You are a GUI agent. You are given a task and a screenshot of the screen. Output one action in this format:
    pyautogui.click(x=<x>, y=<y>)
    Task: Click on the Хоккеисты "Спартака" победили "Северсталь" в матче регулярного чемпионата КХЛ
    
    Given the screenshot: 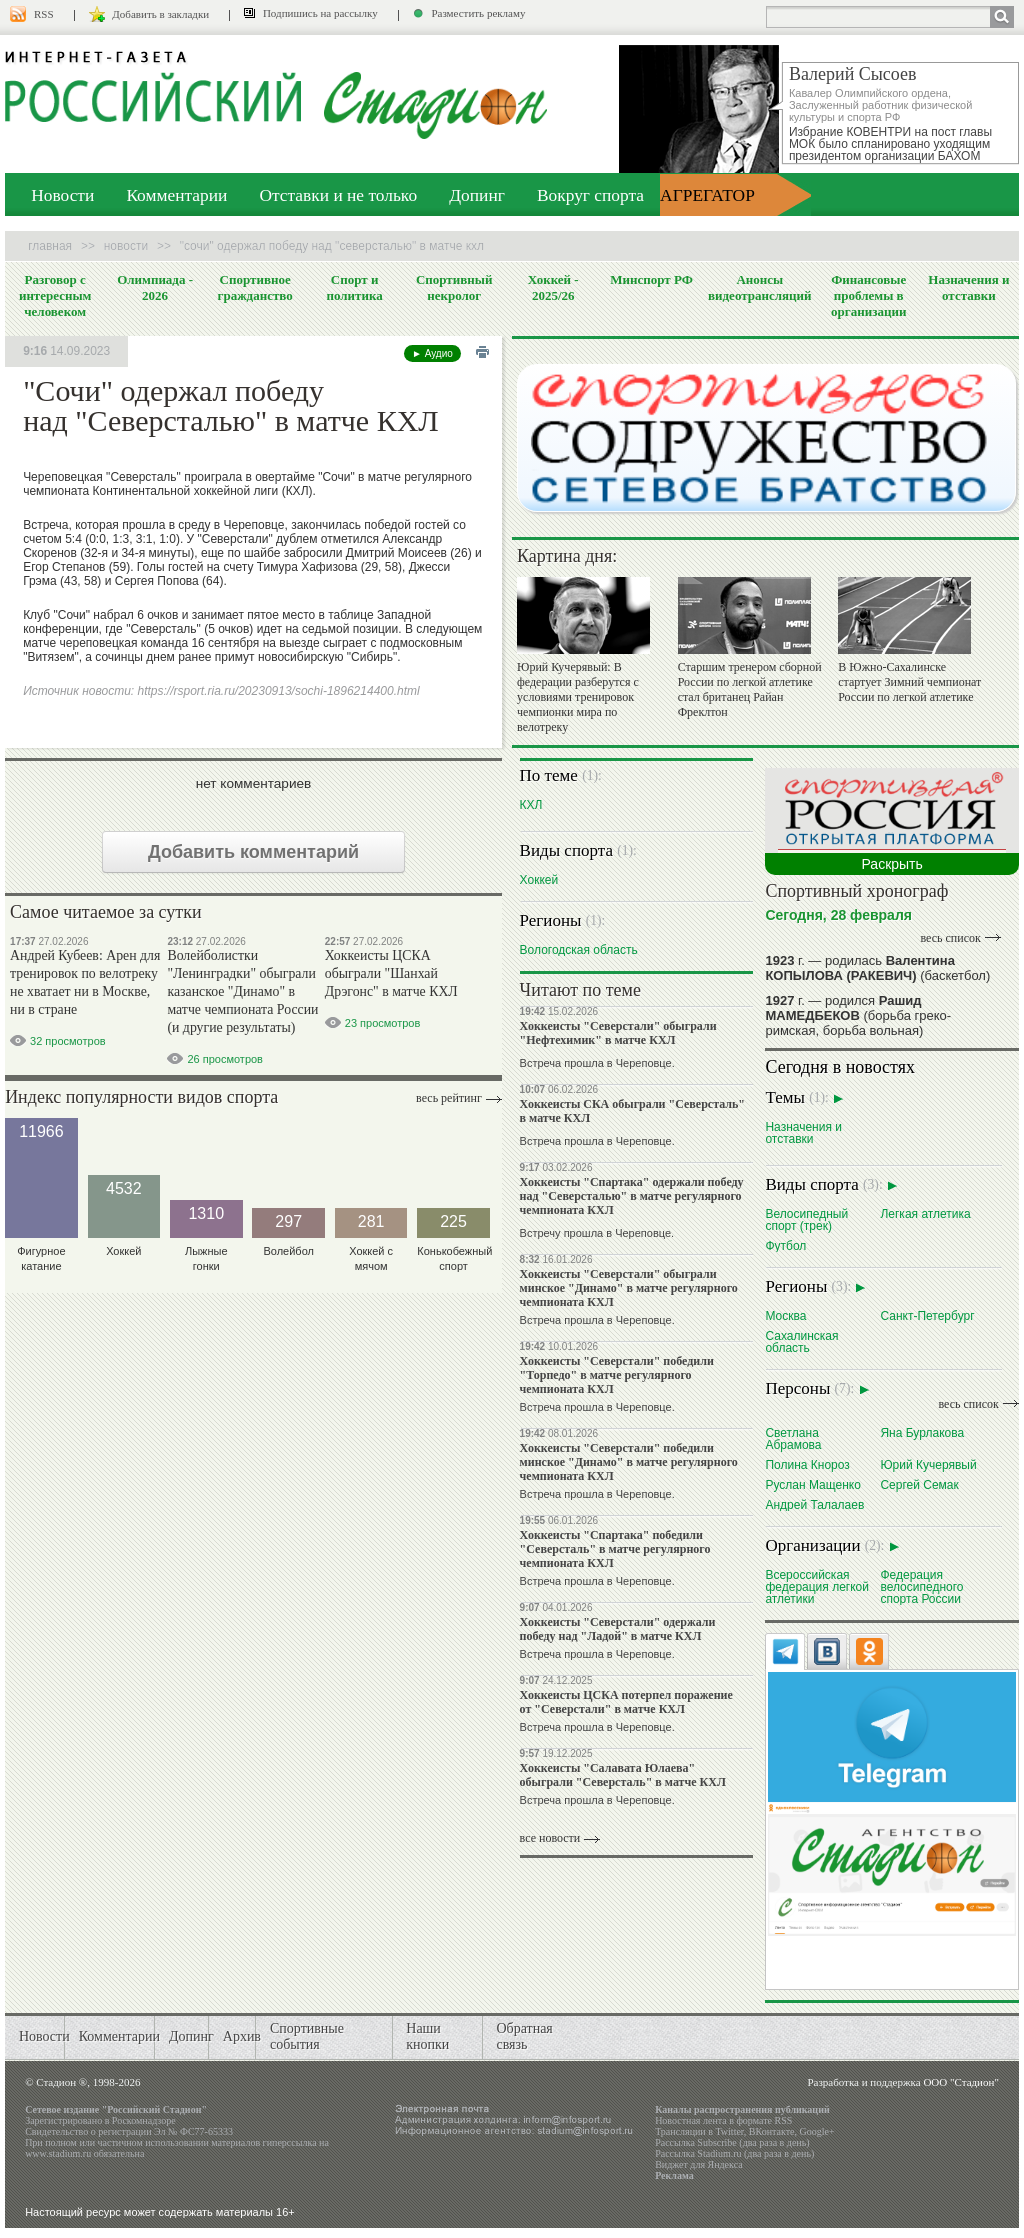 What is the action you would take?
    pyautogui.click(x=615, y=1549)
    